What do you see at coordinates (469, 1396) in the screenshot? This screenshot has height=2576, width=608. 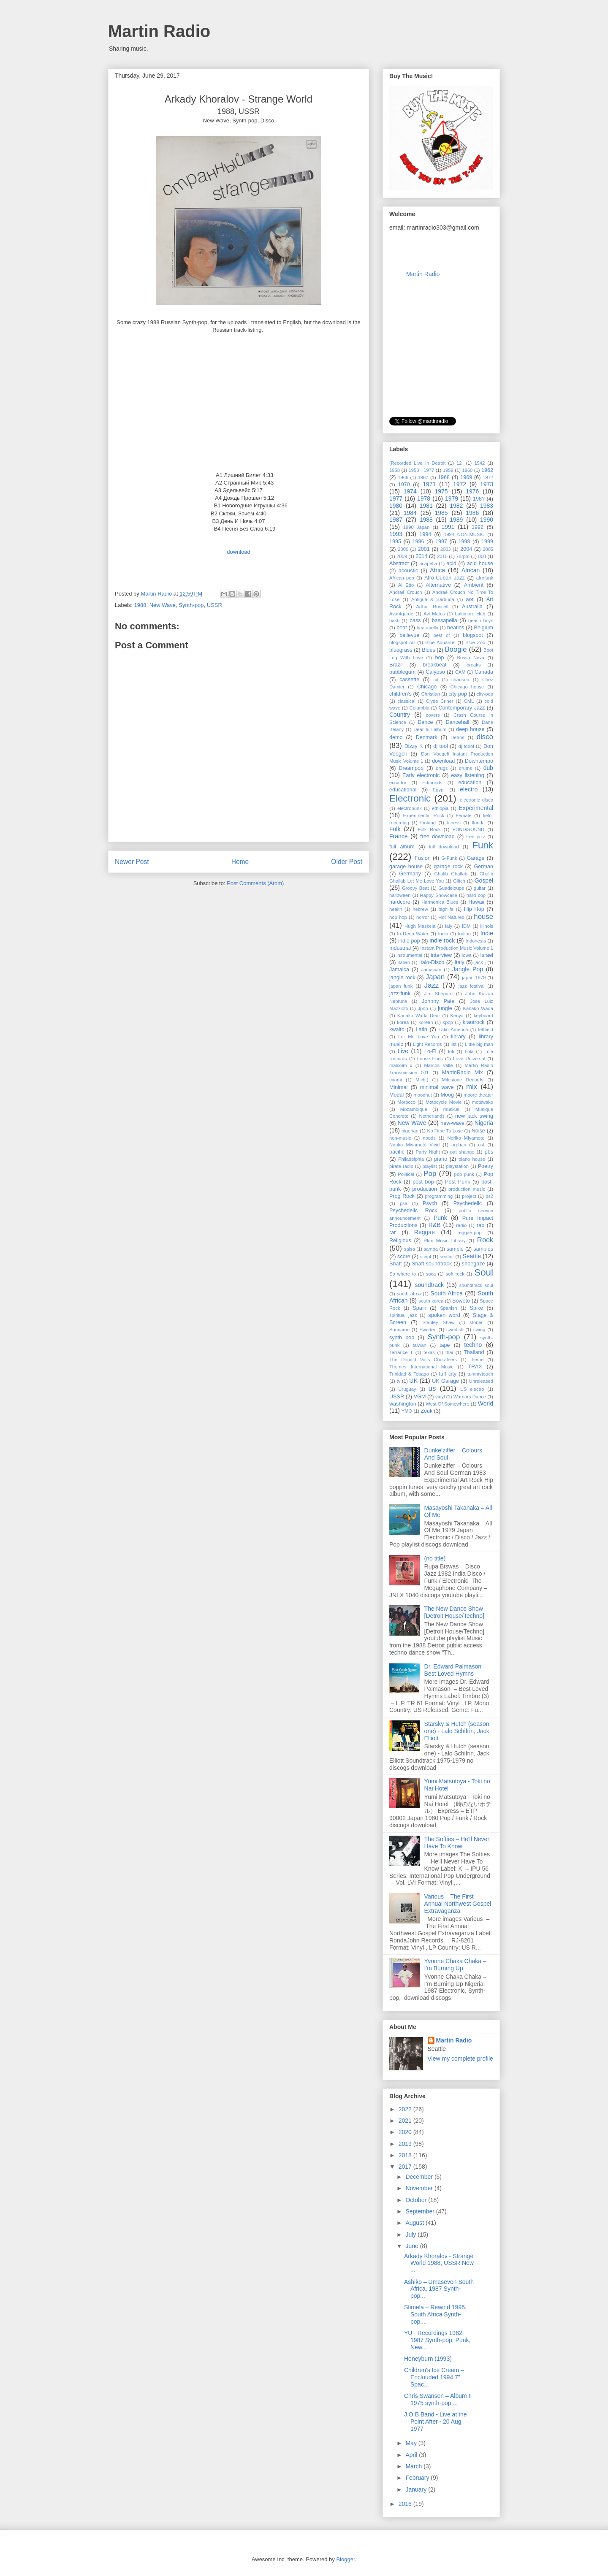 I see `Warriors Dance` at bounding box center [469, 1396].